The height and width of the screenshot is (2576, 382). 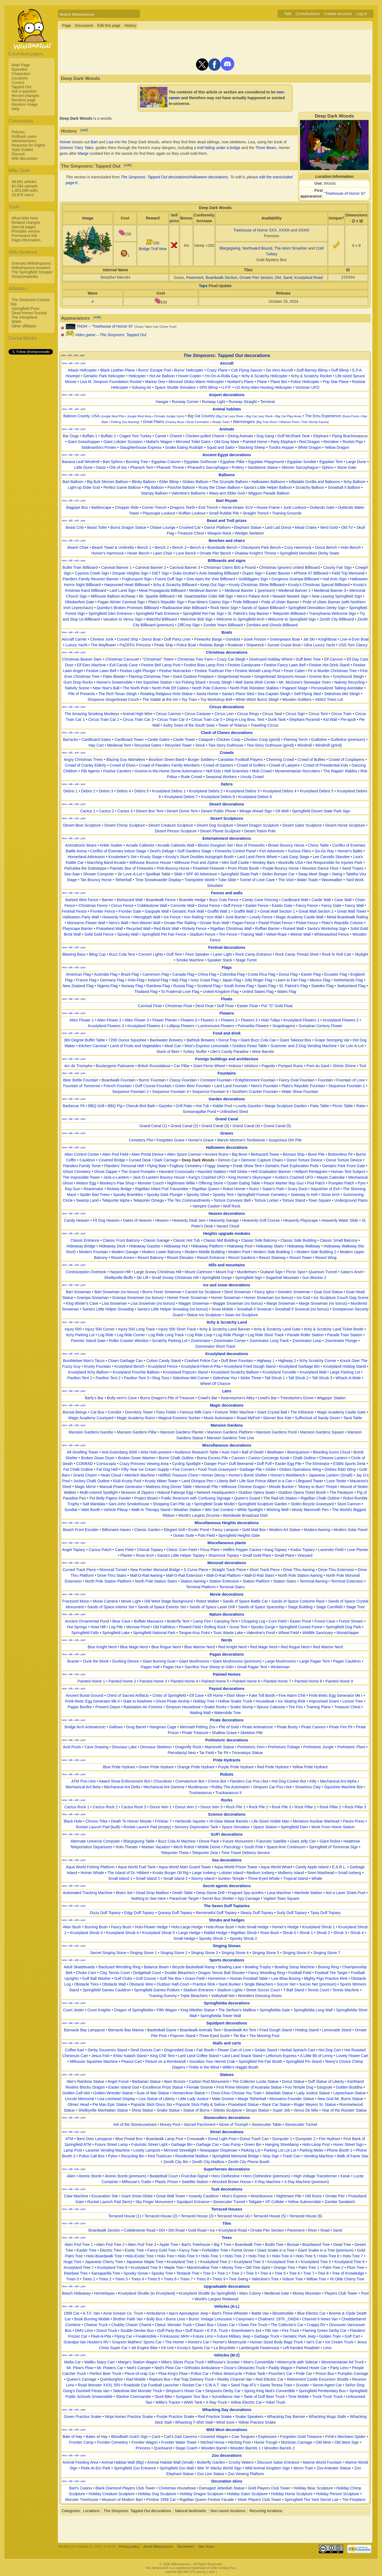 I want to click on Easter Egg Pile, so click(x=288, y=1463).